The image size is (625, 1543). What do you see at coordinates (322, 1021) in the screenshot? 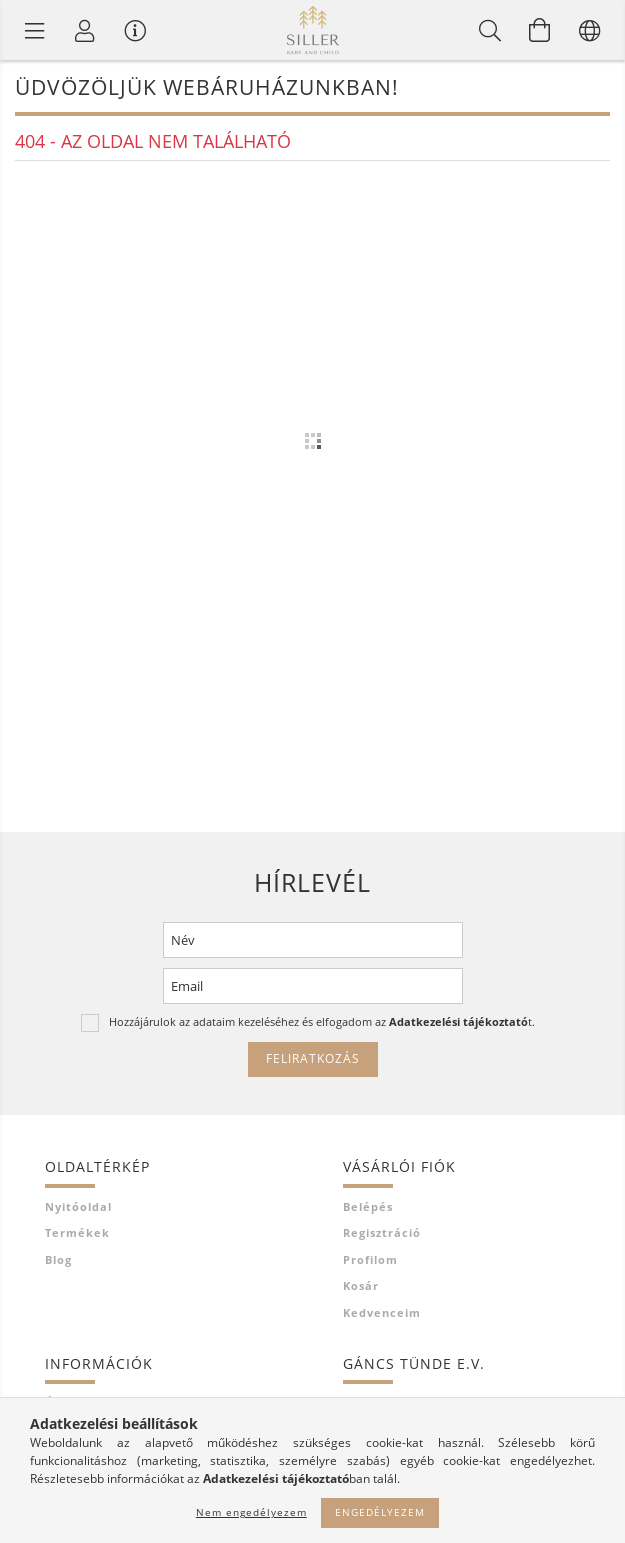
I see `Hozzájárulok az adataim kezeléséhez és elfogadom az t.` at bounding box center [322, 1021].